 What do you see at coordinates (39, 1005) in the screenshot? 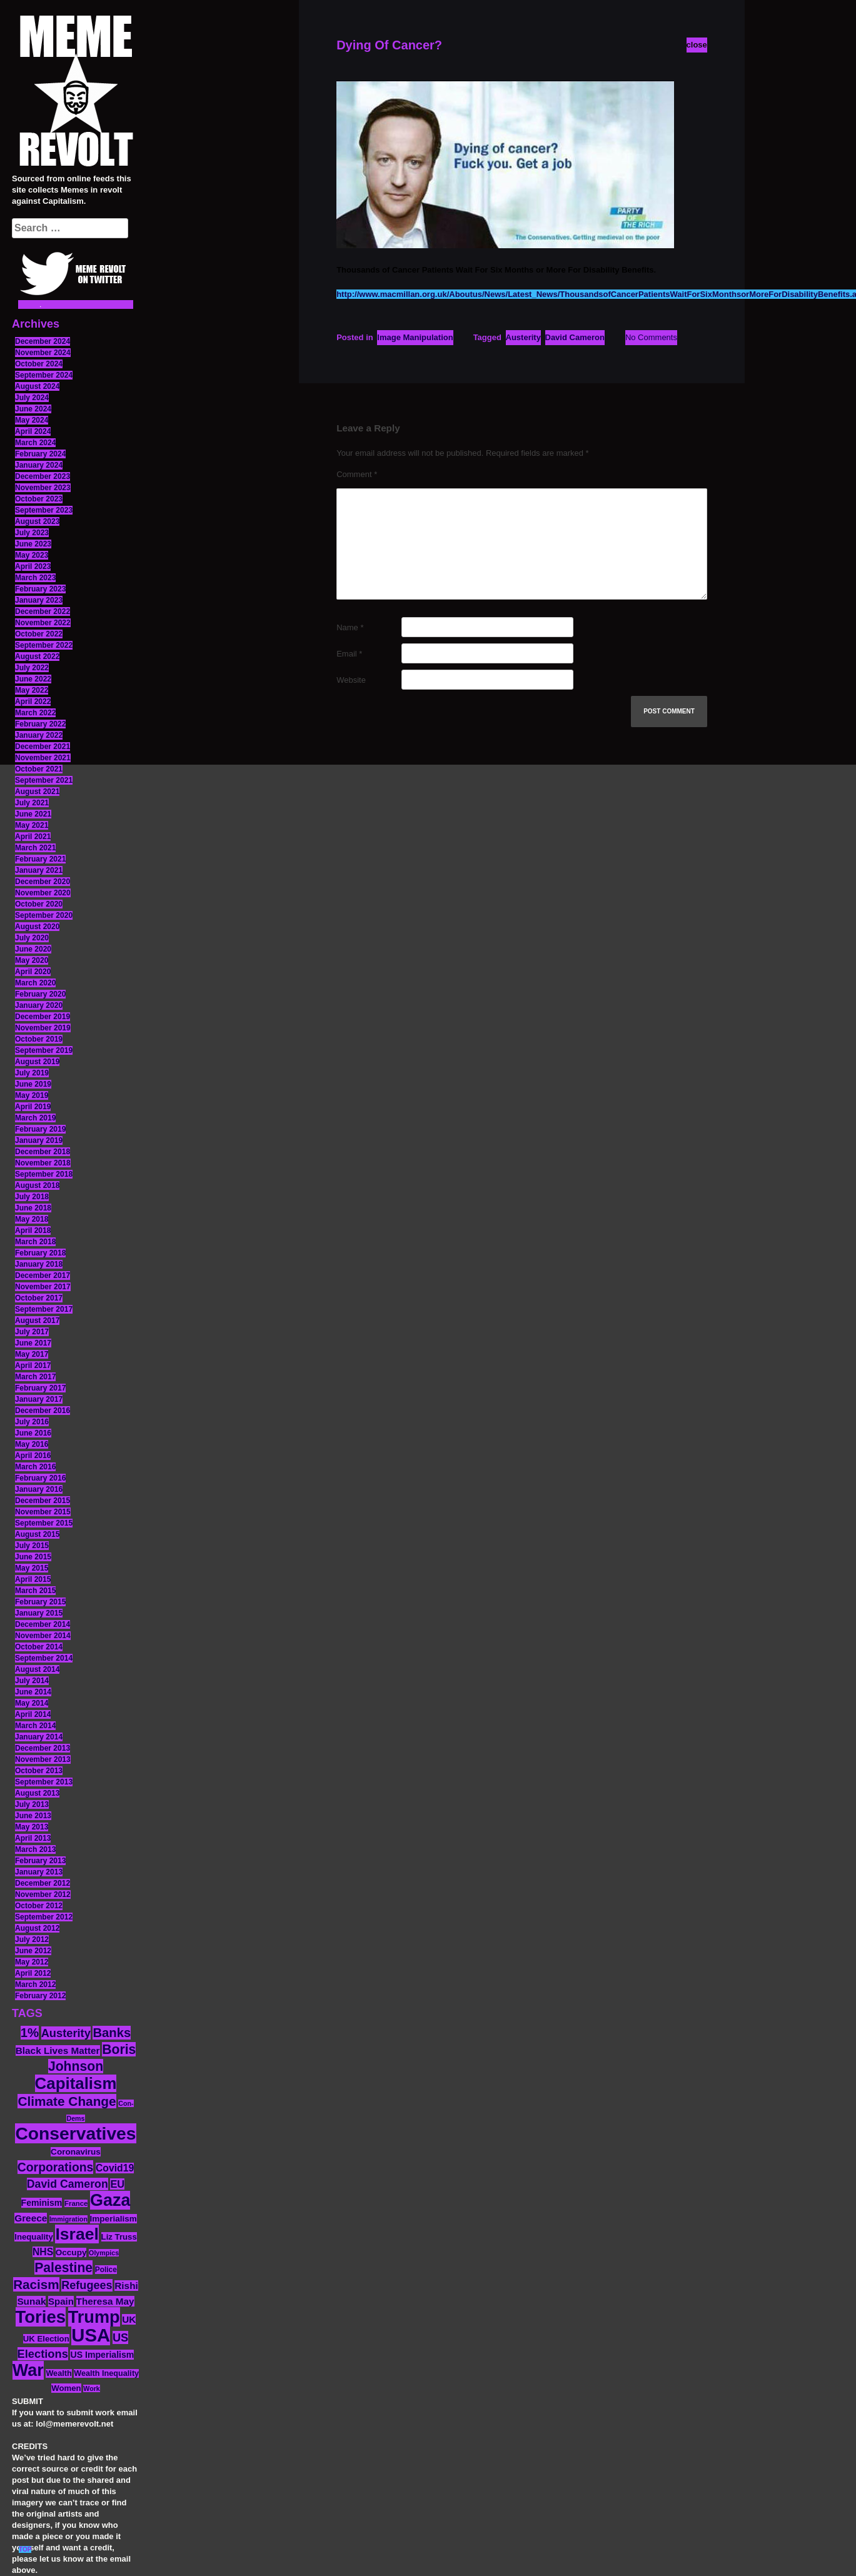
I see `January 2020` at bounding box center [39, 1005].